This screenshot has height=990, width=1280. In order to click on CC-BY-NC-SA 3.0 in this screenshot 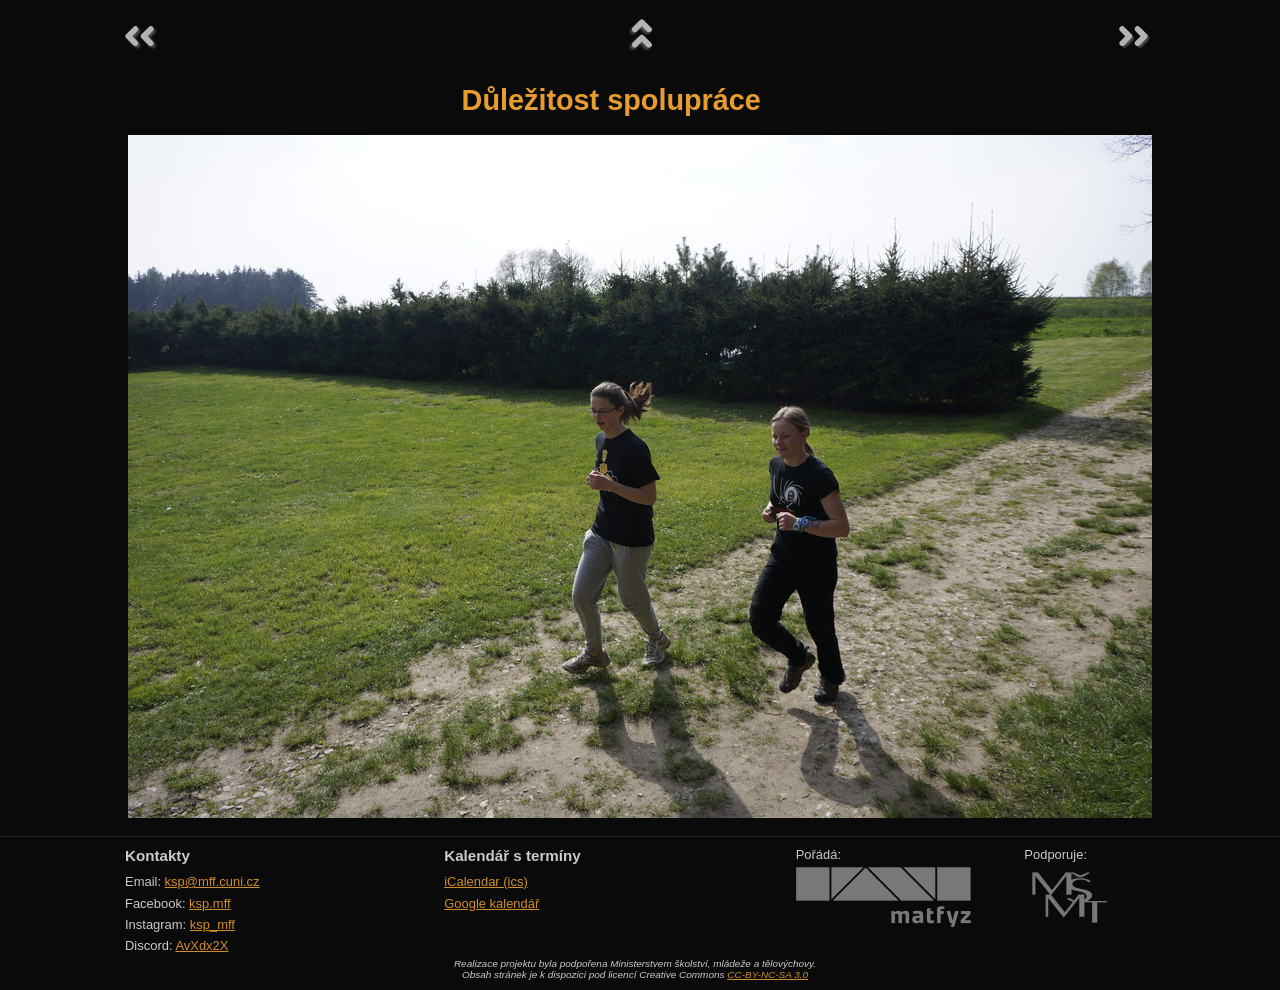, I will do `click(767, 974)`.